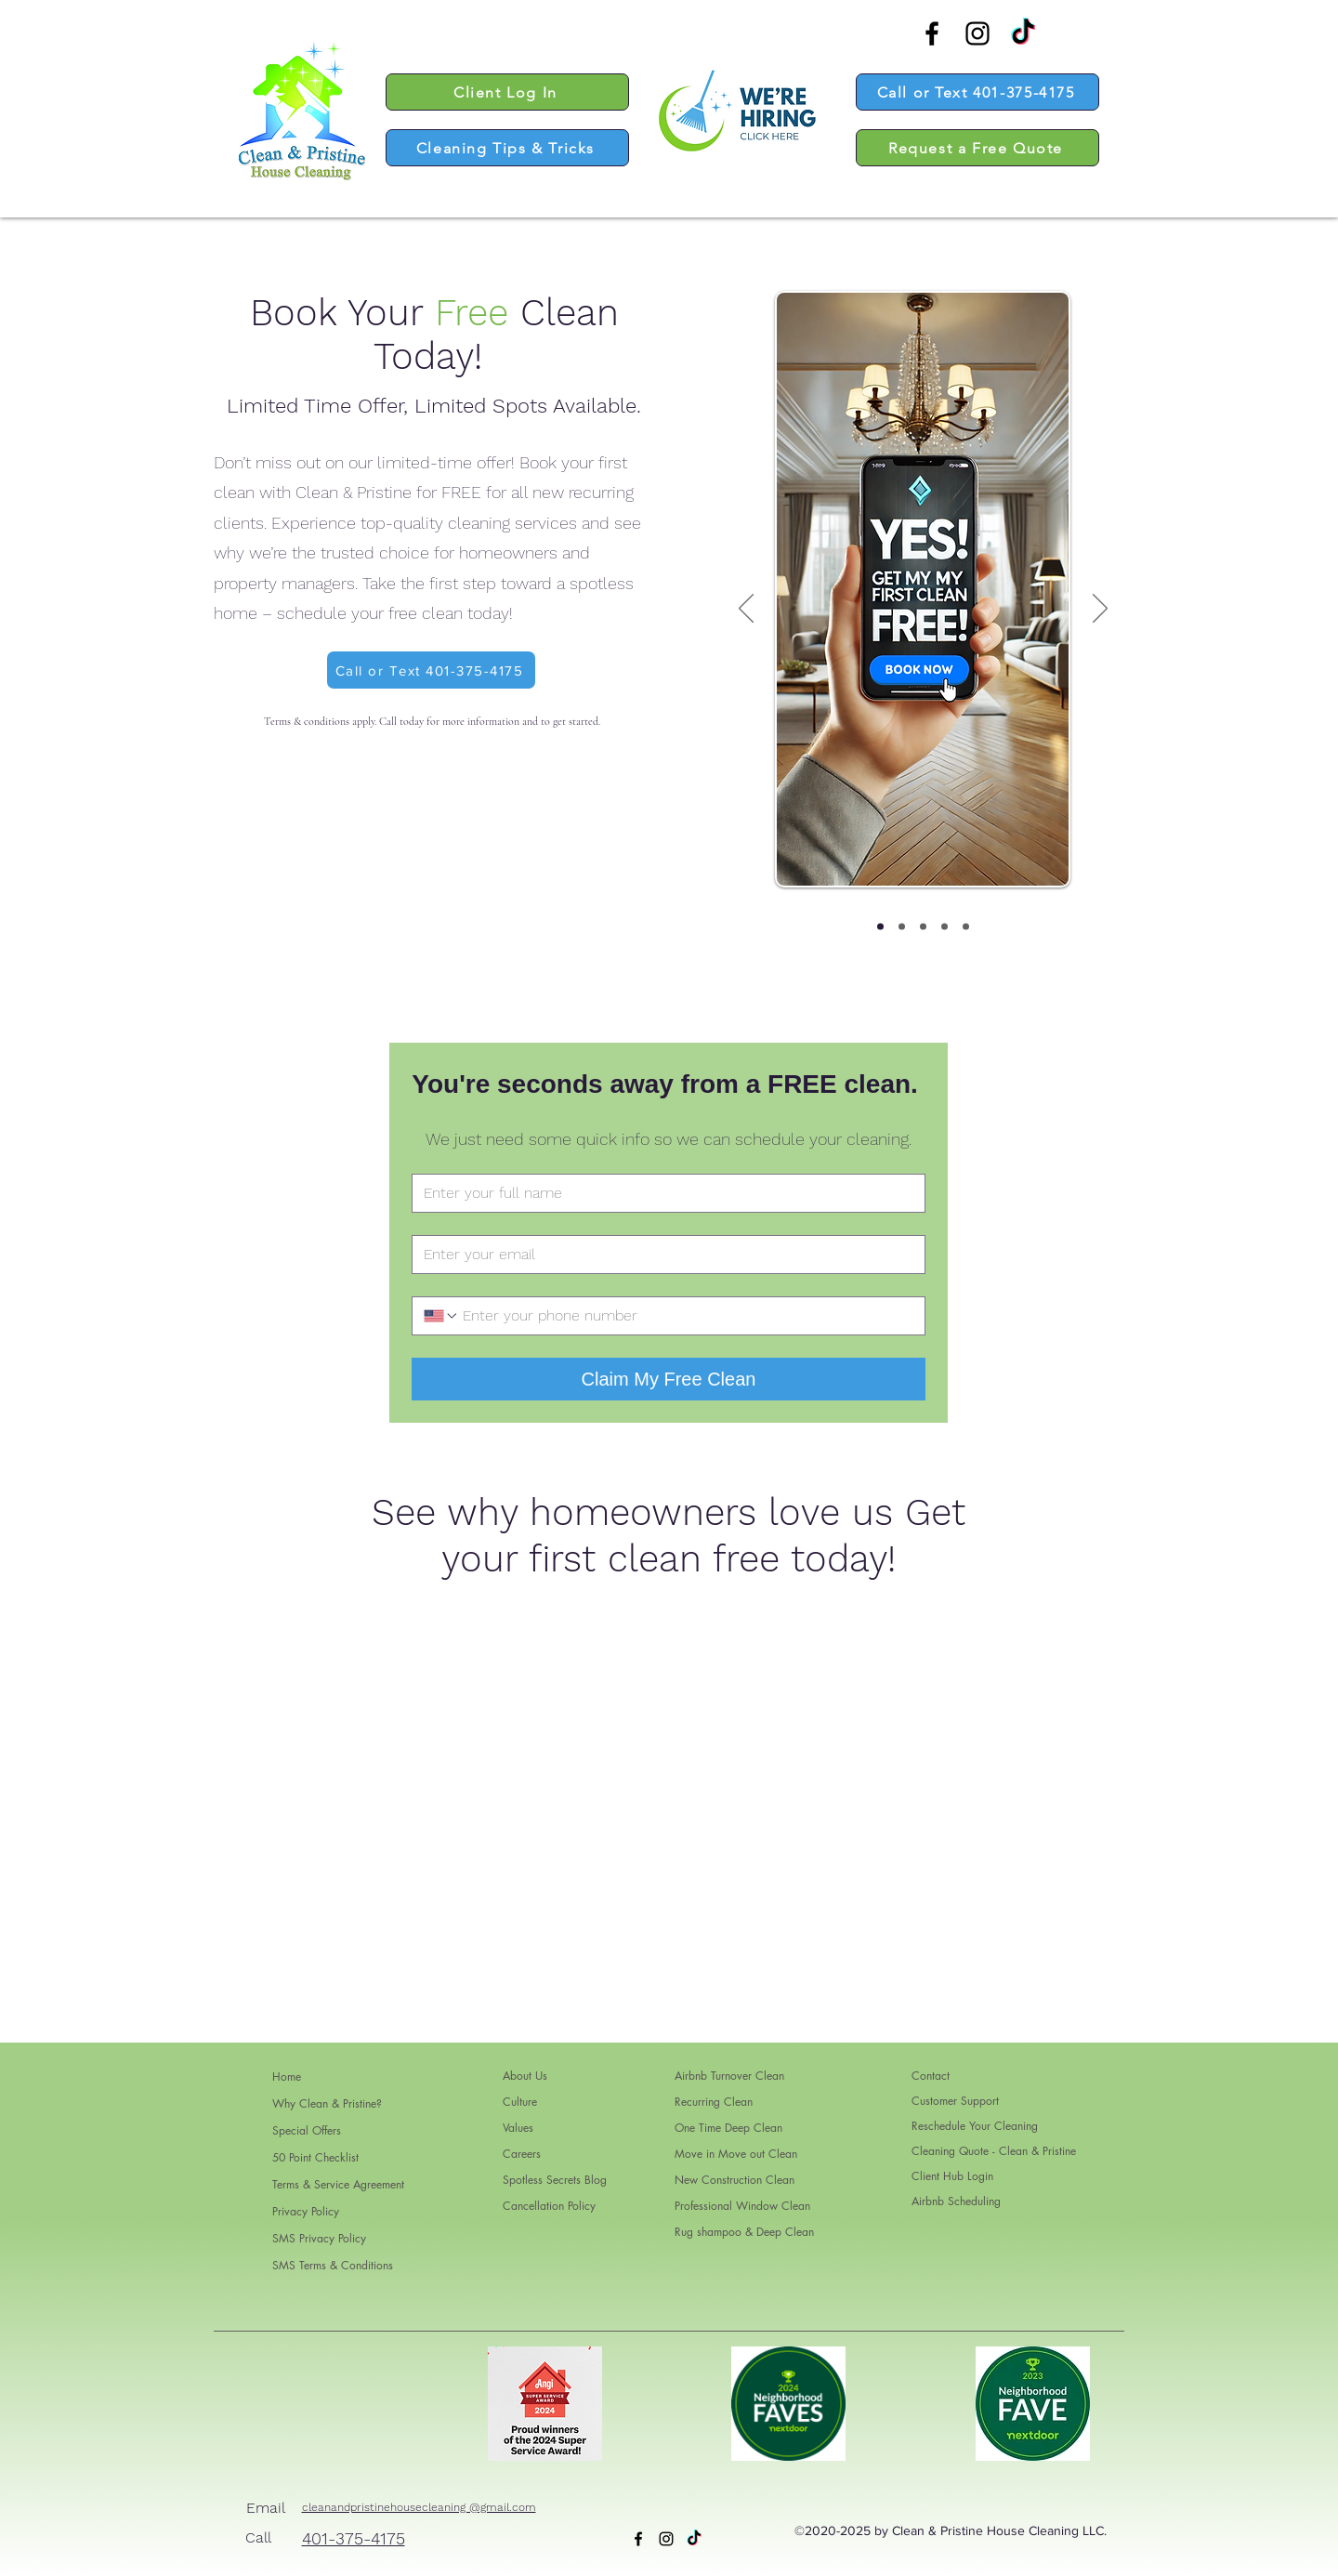 The height and width of the screenshot is (2576, 1338). I want to click on New Construction Clean, so click(734, 2180).